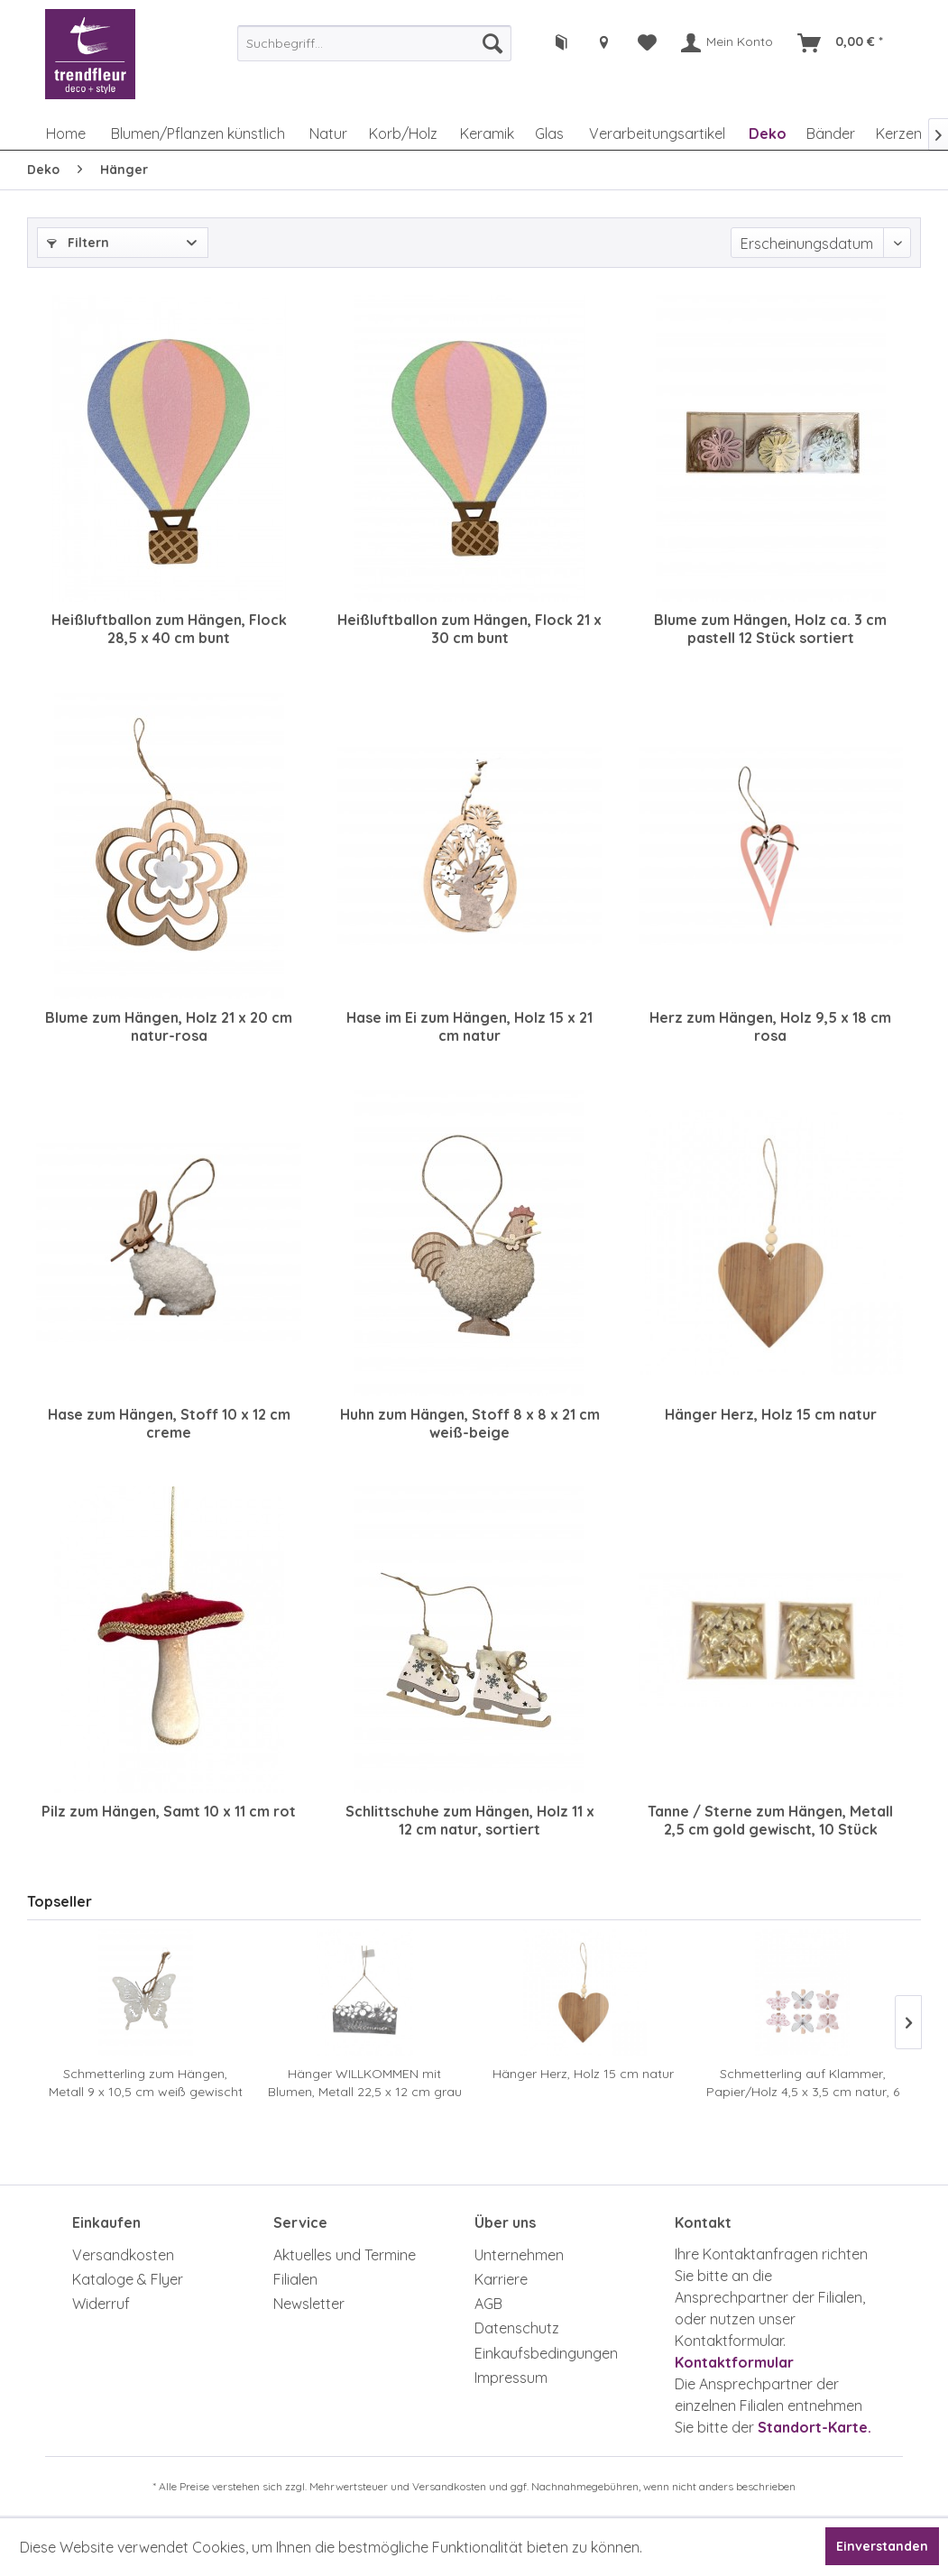 The height and width of the screenshot is (2576, 948). I want to click on Aktuelles und Termine, so click(344, 2255).